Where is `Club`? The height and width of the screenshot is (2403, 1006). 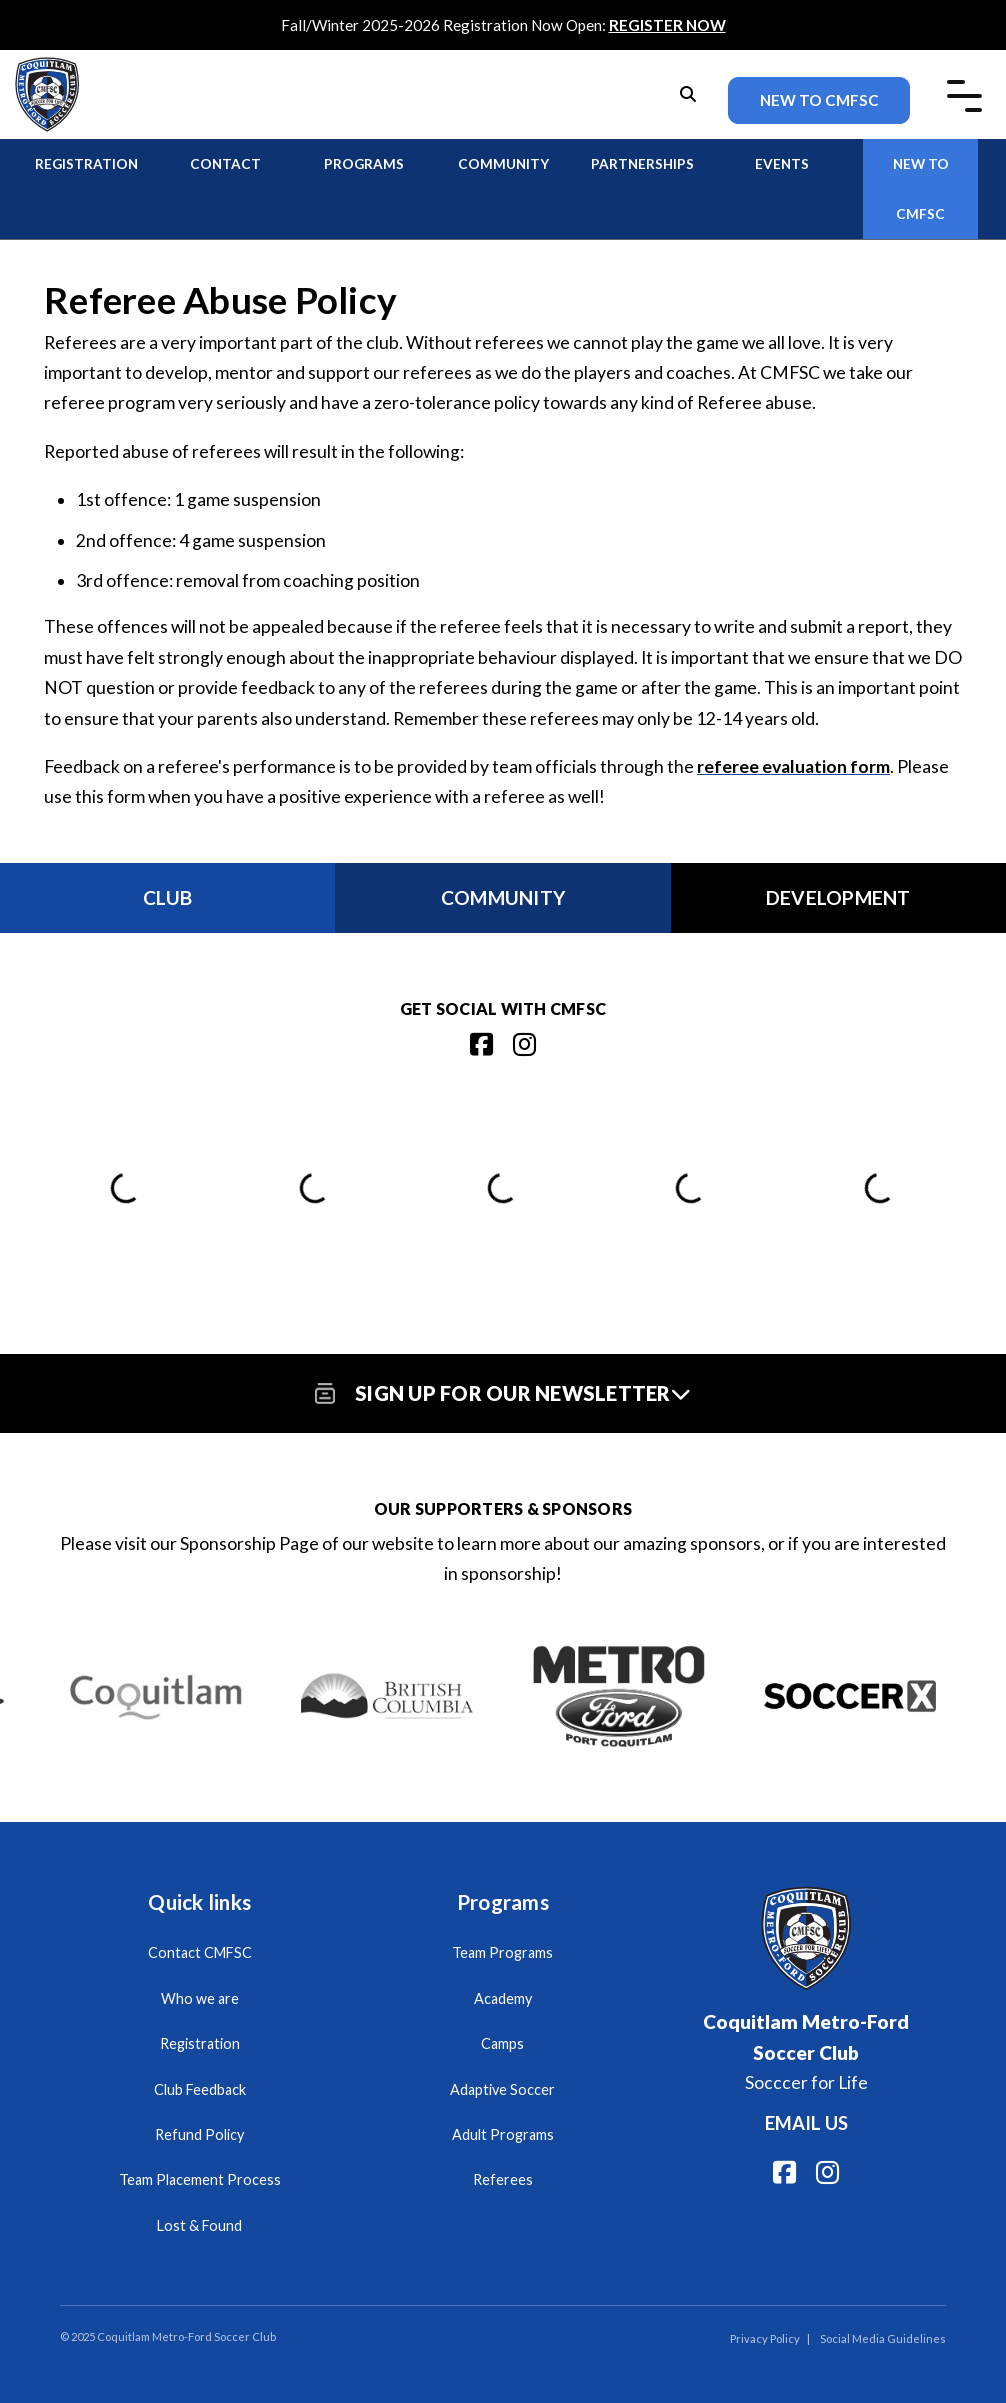 Club is located at coordinates (168, 897).